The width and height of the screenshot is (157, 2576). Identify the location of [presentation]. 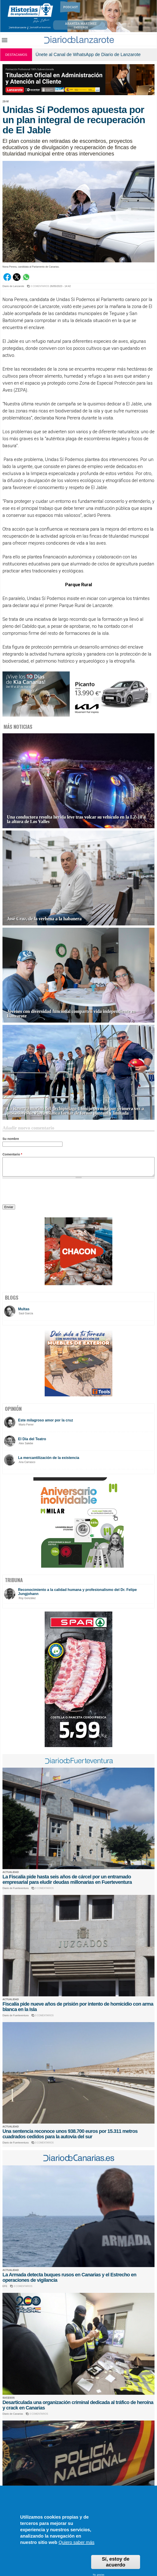
(36, 1192).